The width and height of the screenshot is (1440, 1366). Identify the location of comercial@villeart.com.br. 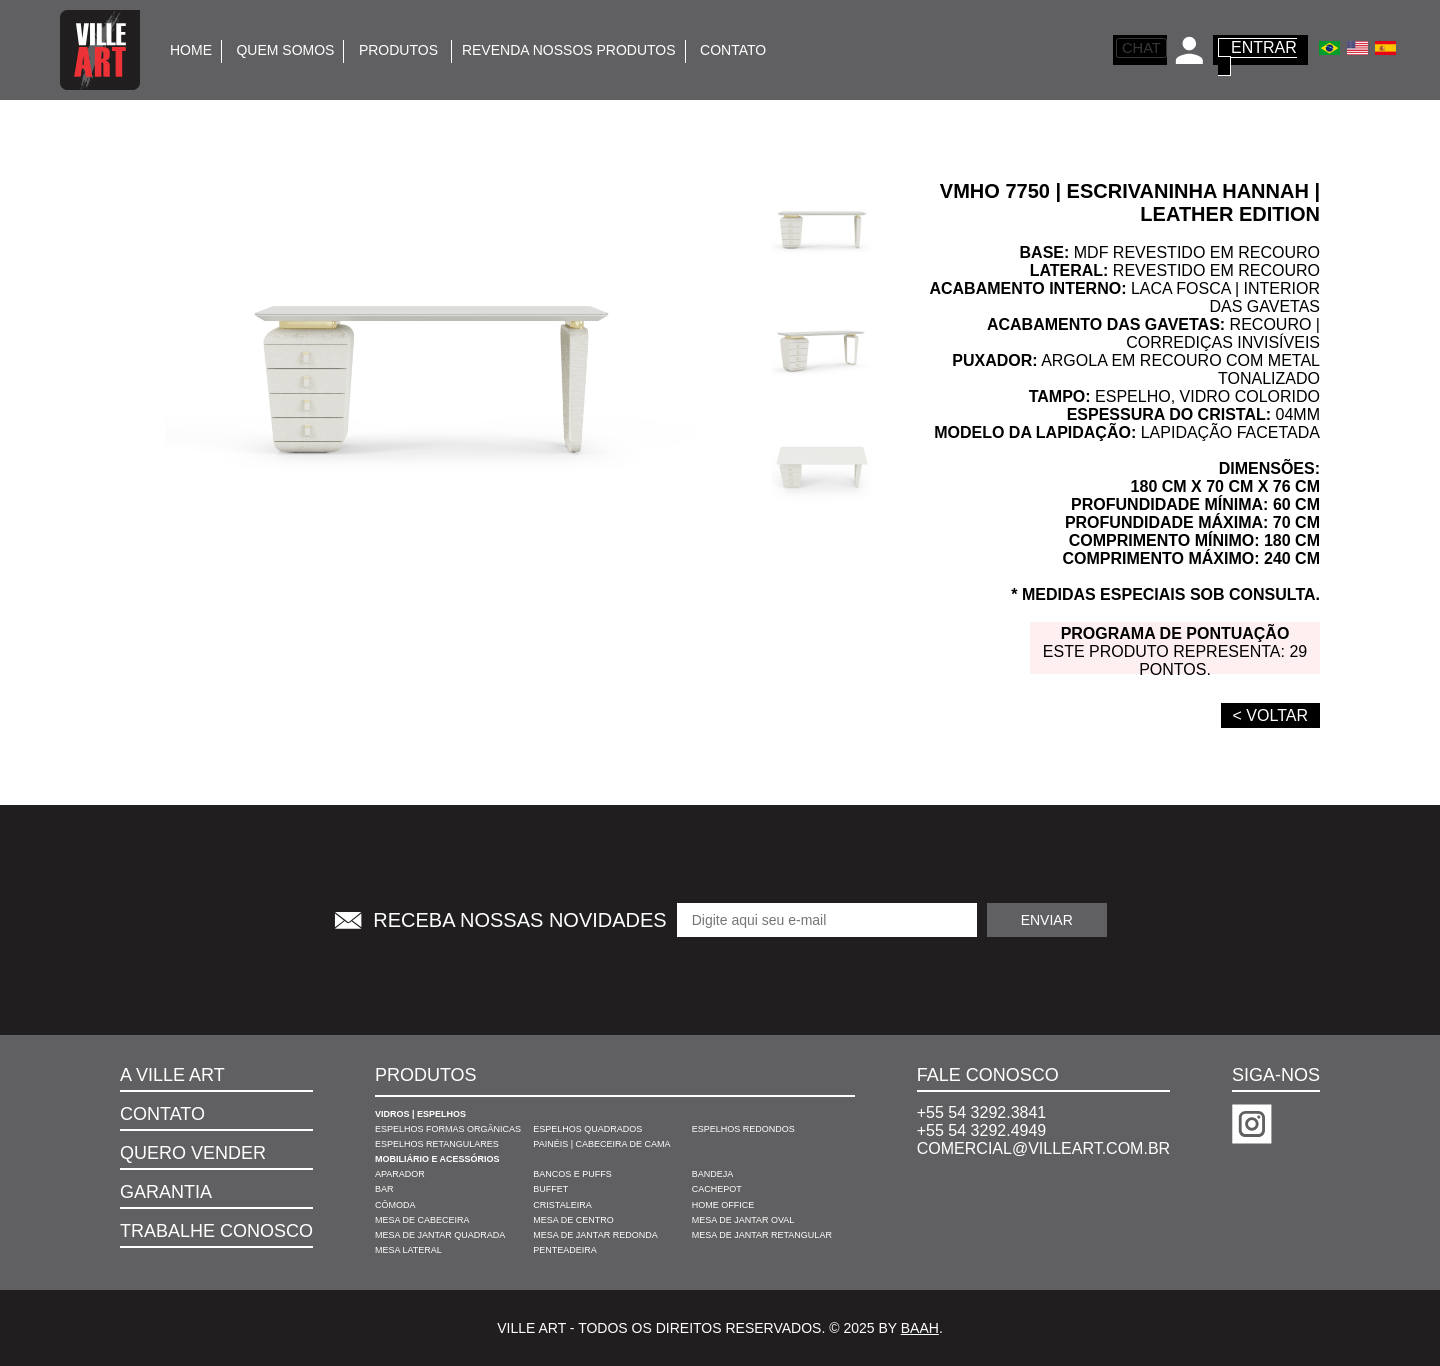
(1043, 1148).